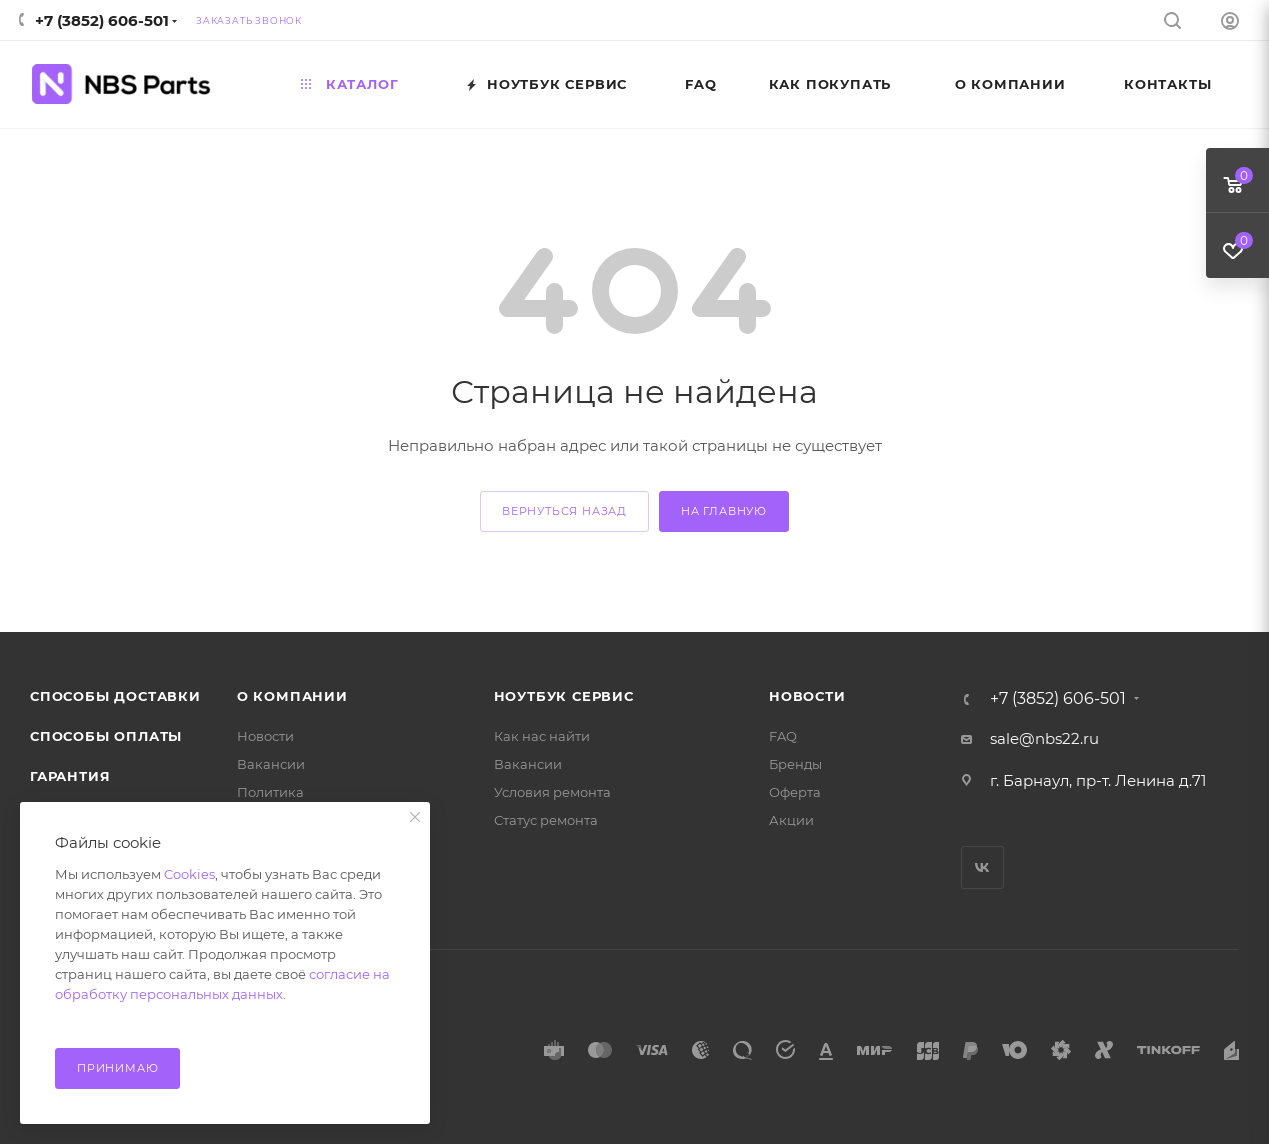 This screenshot has height=1144, width=1269. Describe the element at coordinates (795, 764) in the screenshot. I see `Бренды` at that location.